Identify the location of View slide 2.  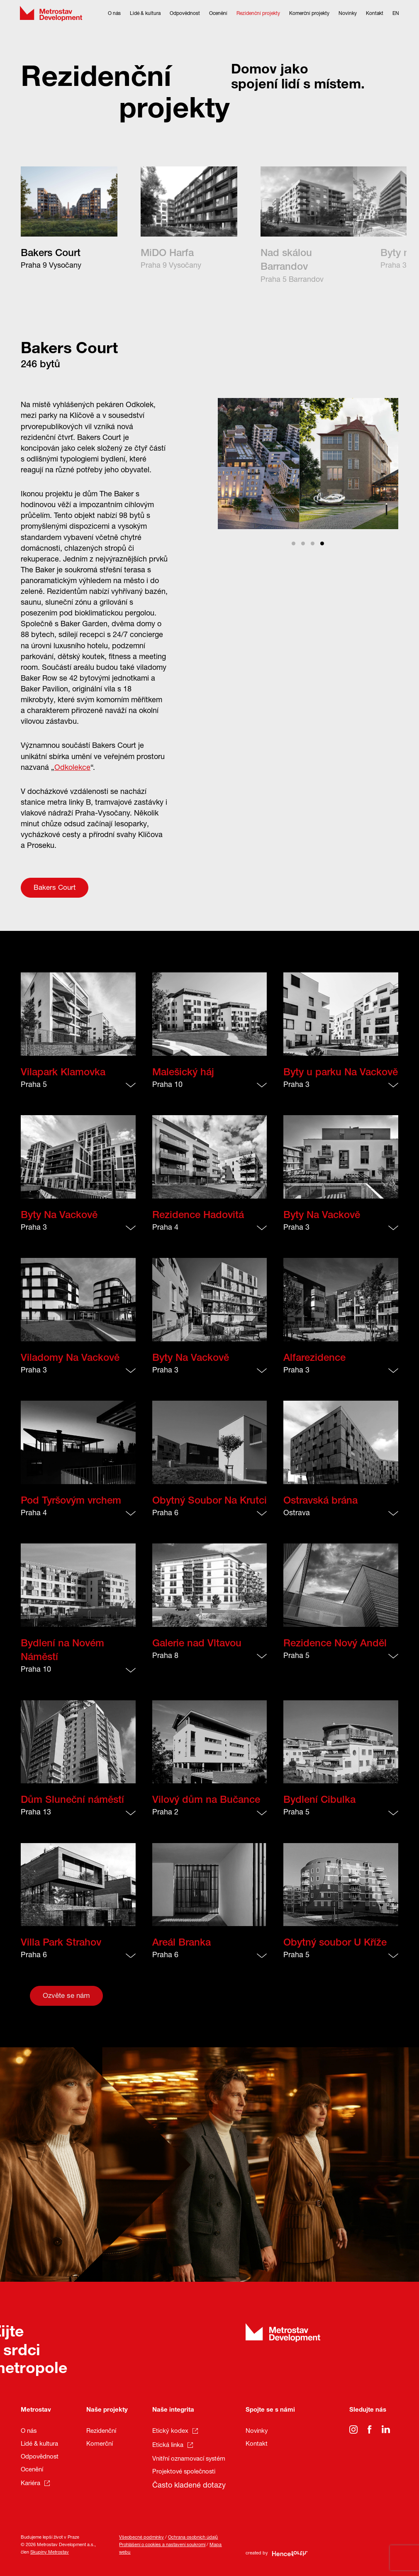
(303, 543).